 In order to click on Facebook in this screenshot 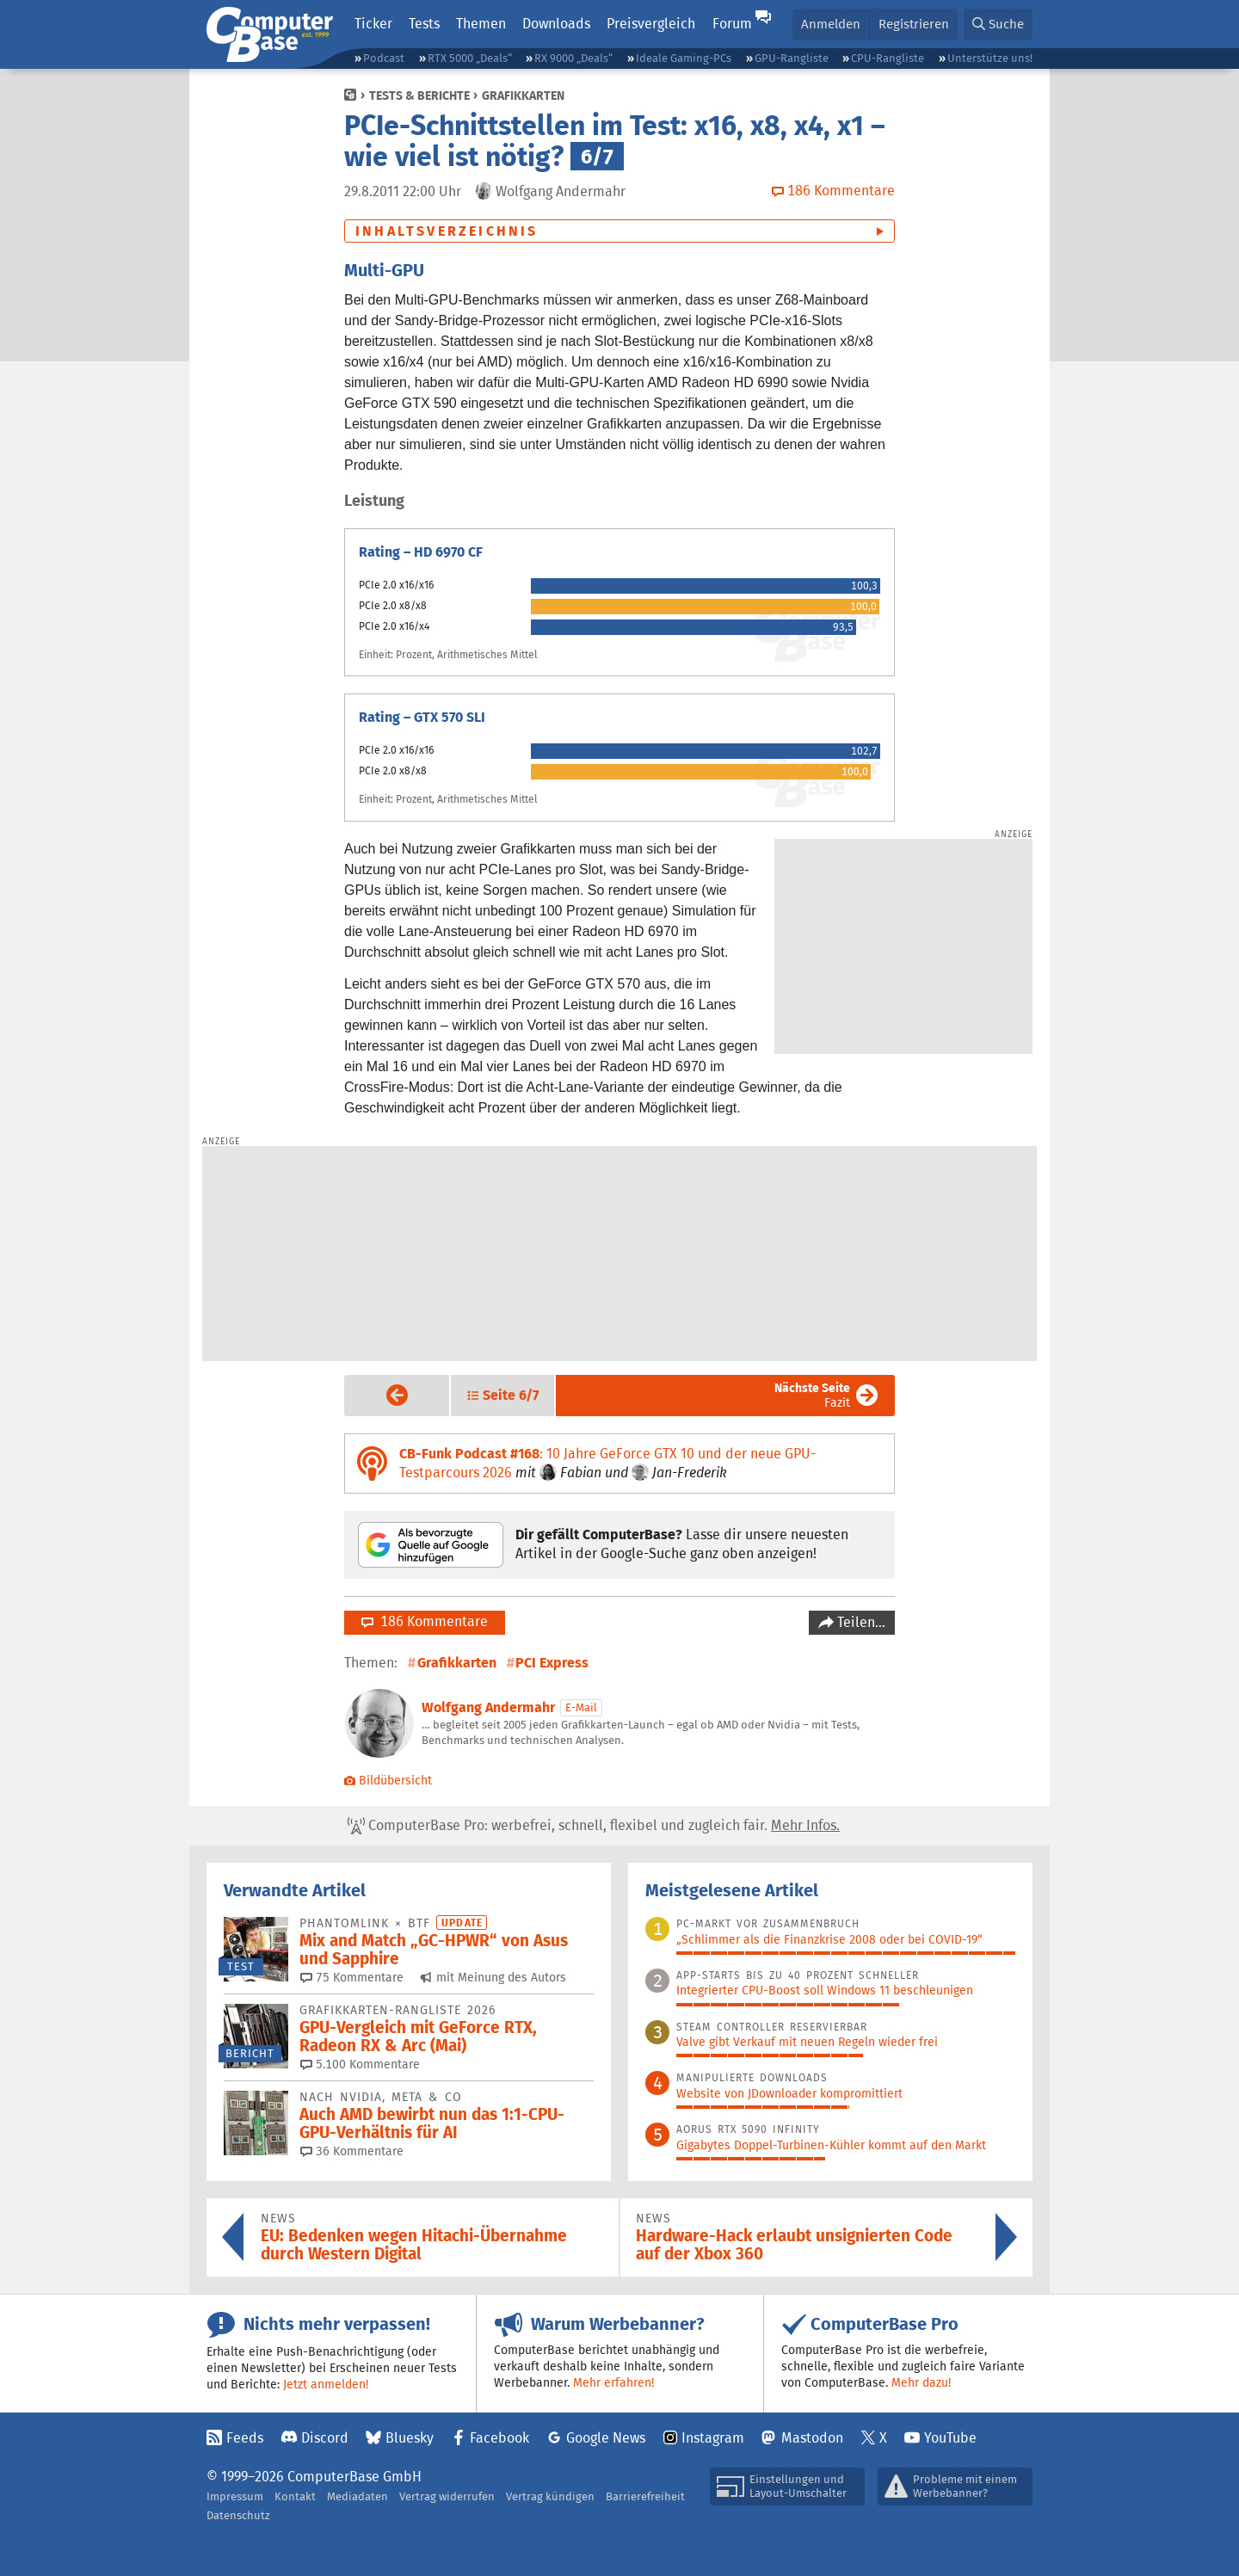, I will do `click(499, 2438)`.